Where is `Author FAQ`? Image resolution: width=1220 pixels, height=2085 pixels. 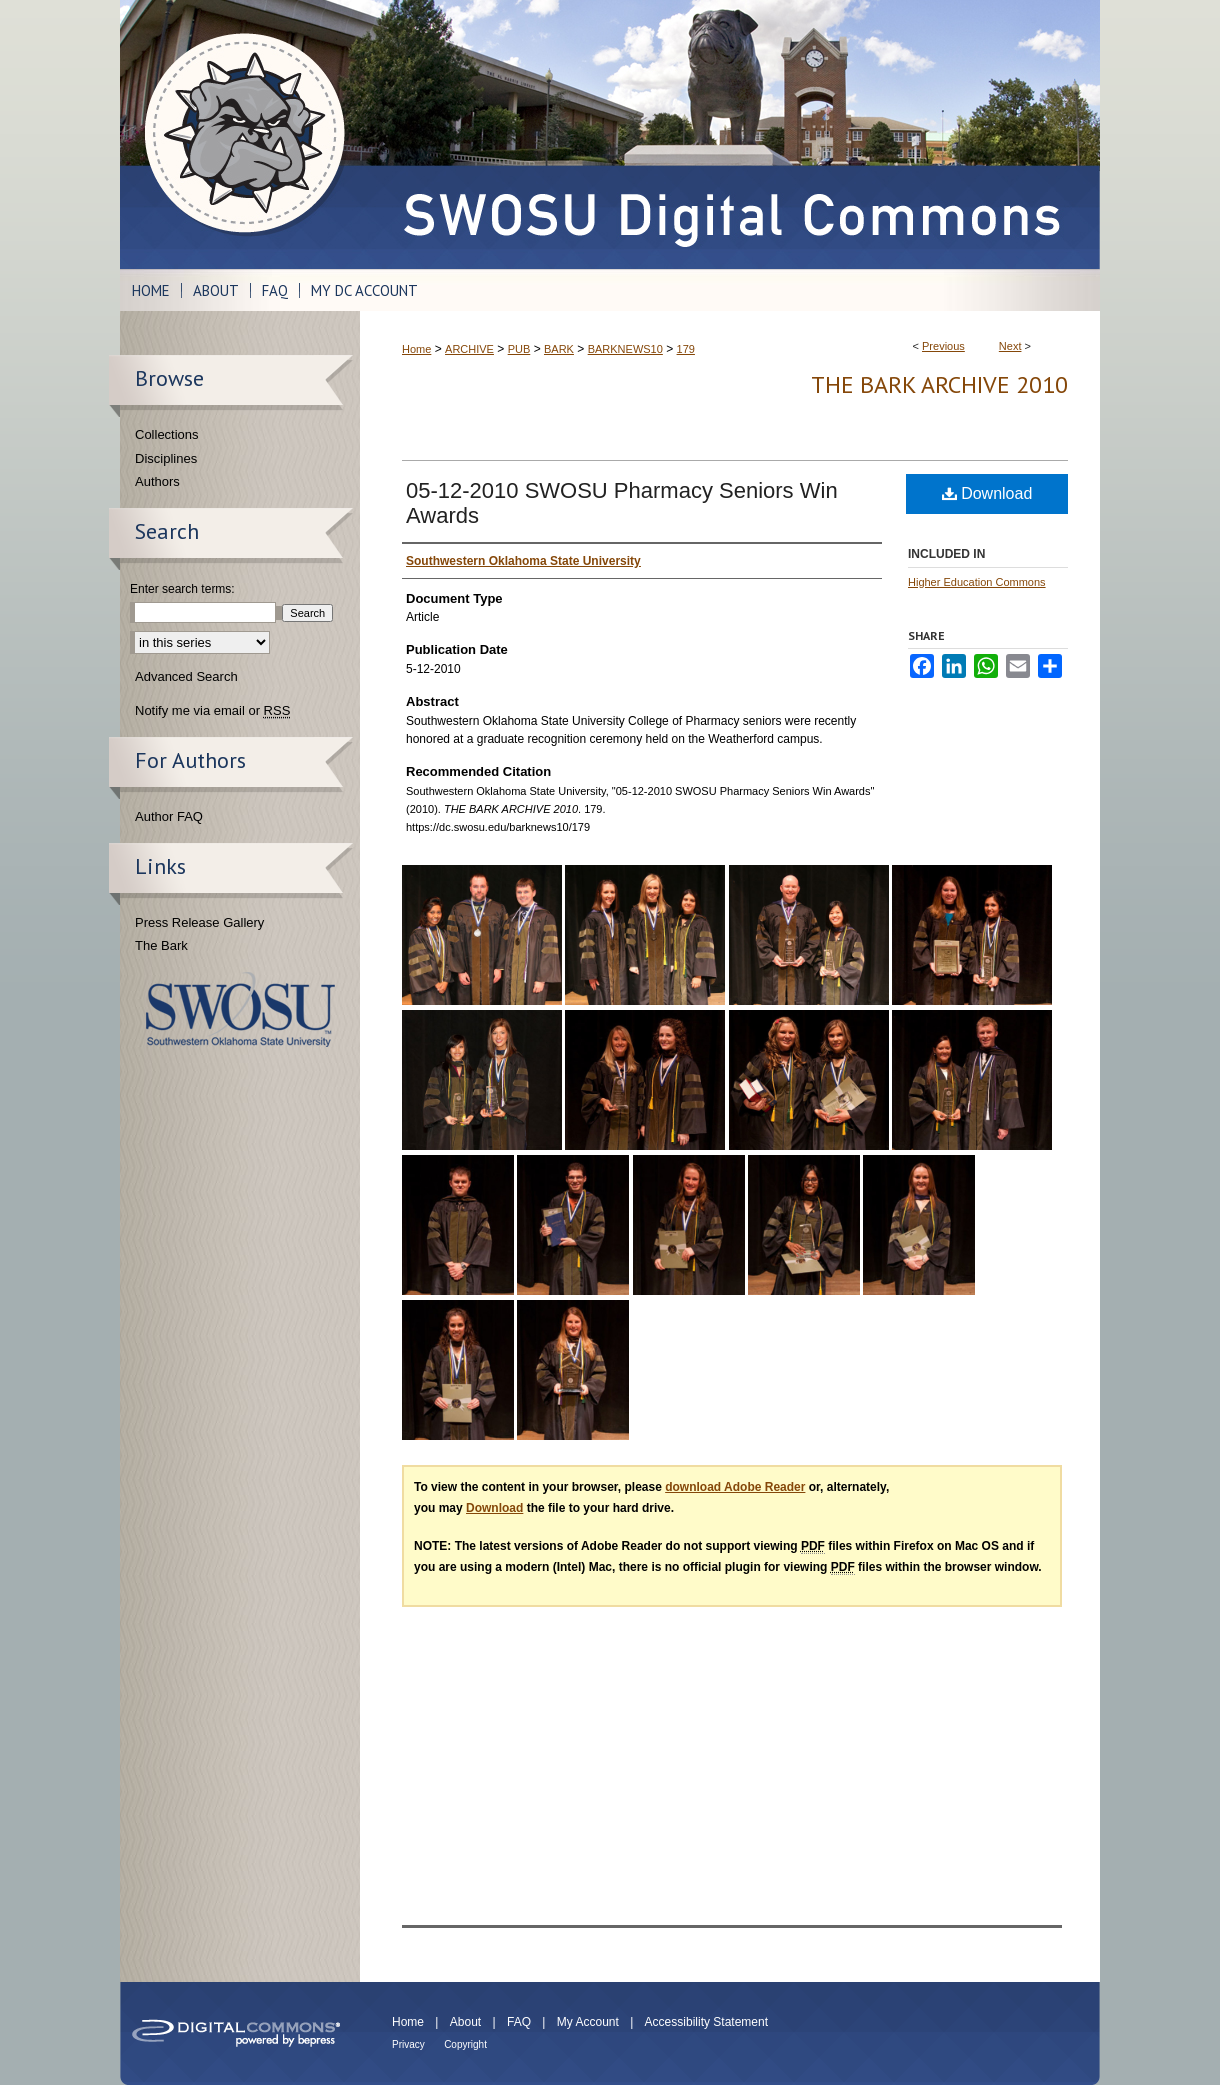
Author FAQ is located at coordinates (169, 816).